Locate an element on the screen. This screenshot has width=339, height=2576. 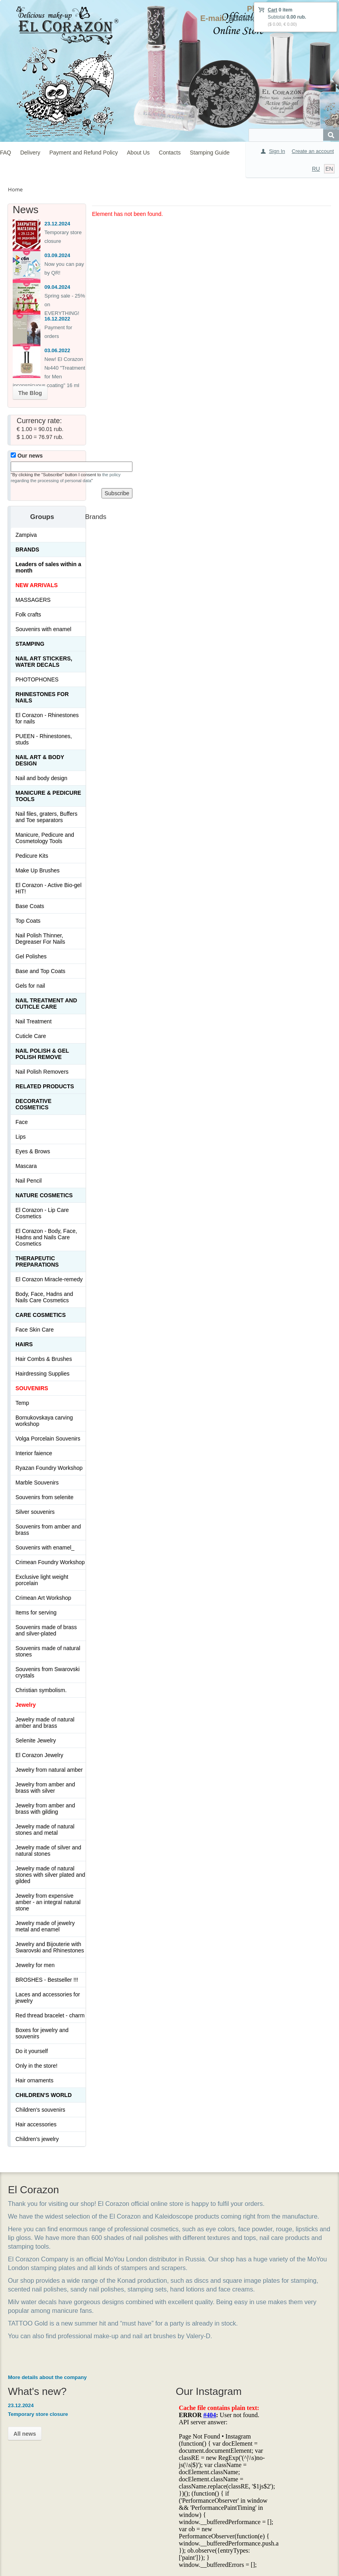
Marble Souvenirs is located at coordinates (37, 1482).